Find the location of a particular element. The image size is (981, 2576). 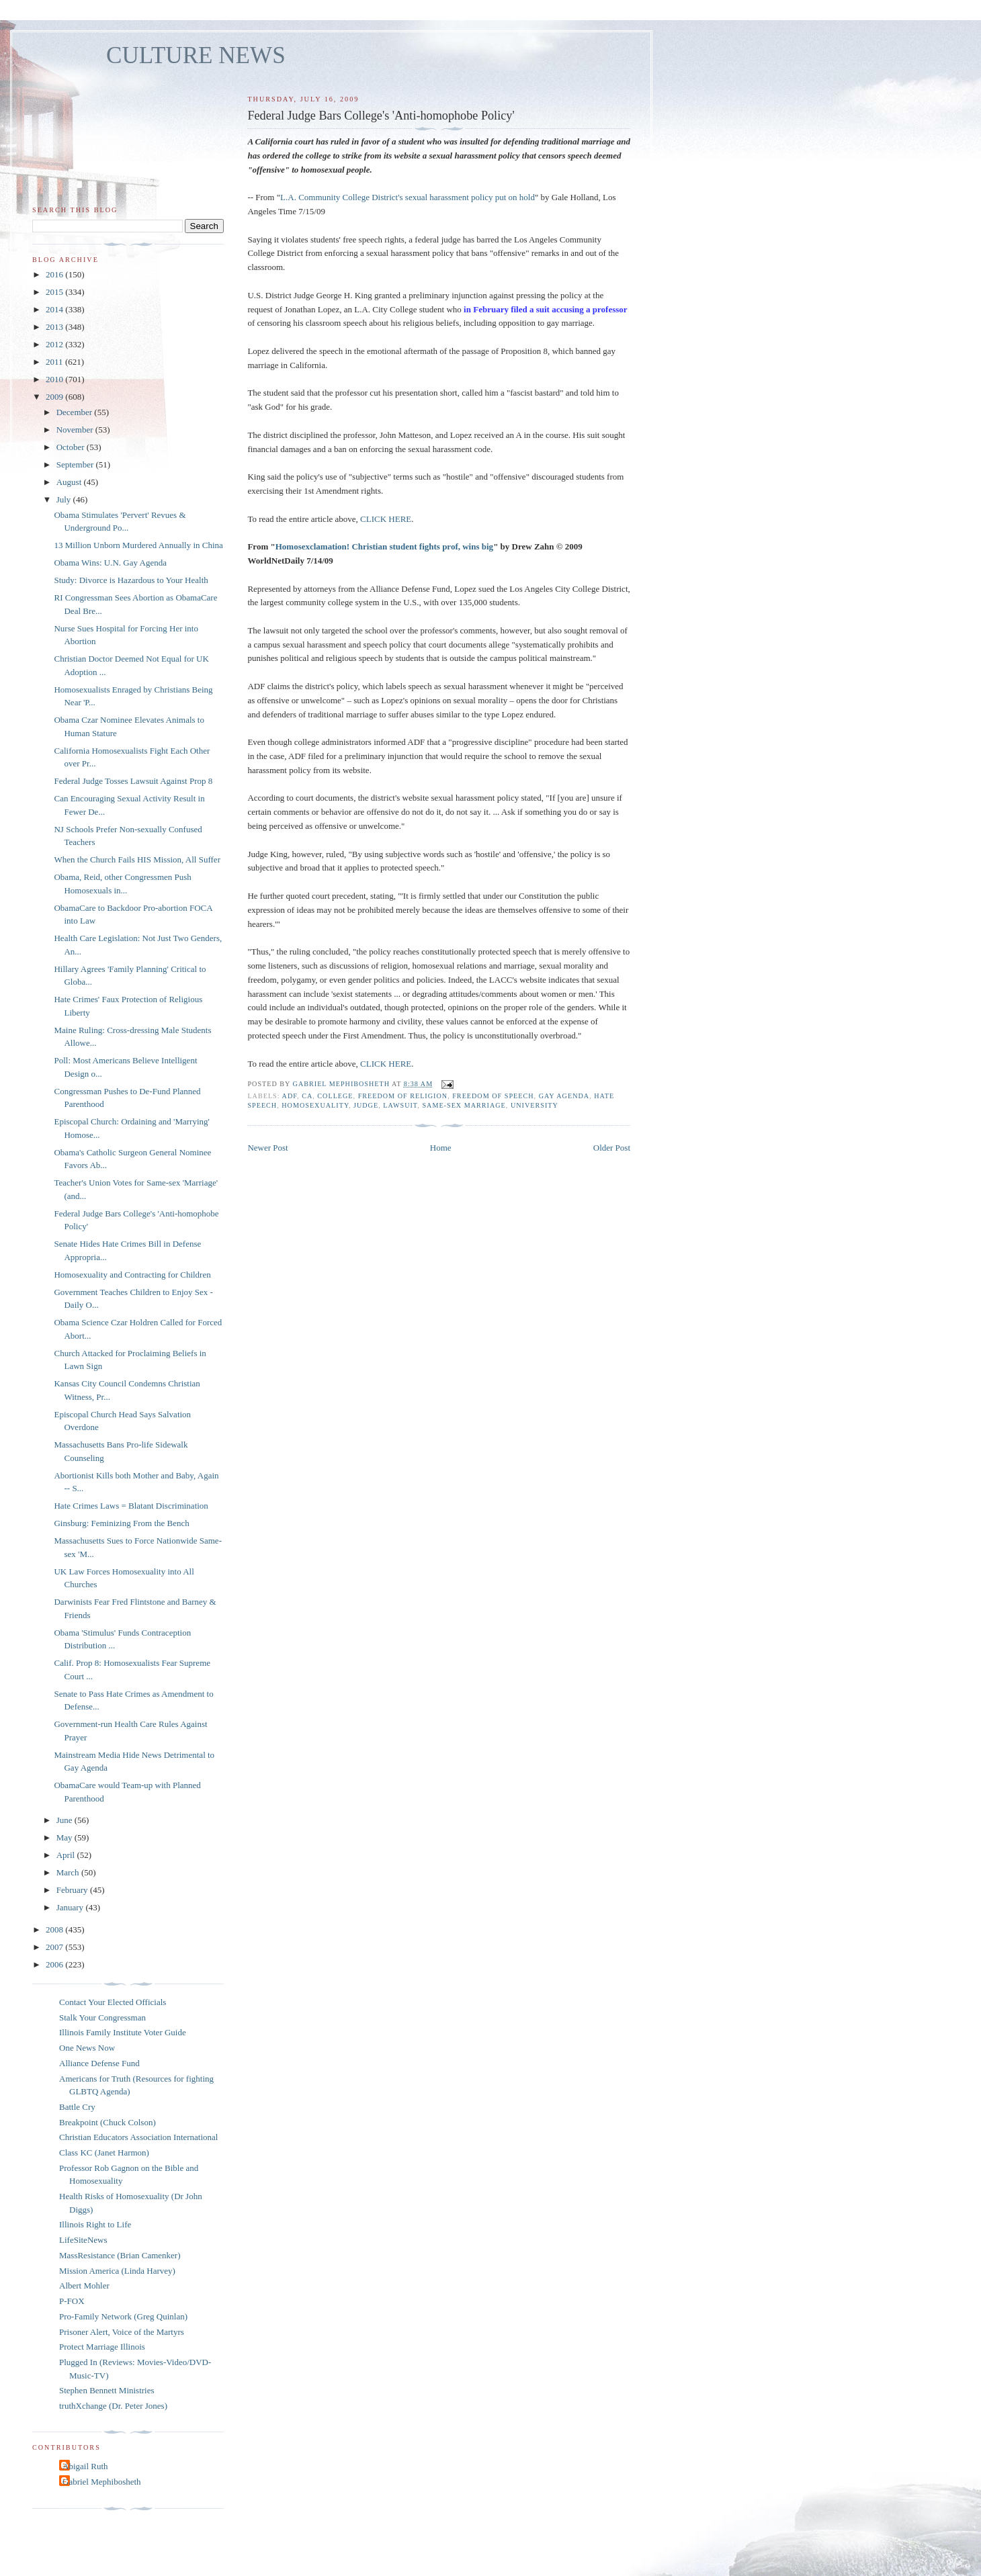

LifeSiteNews is located at coordinates (83, 2240).